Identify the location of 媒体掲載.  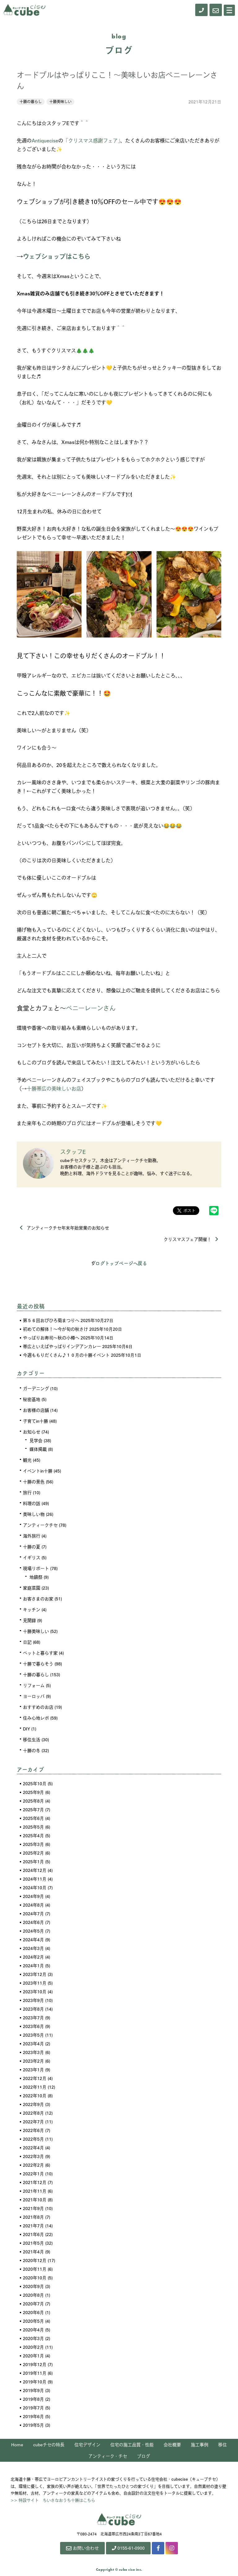
(38, 1449).